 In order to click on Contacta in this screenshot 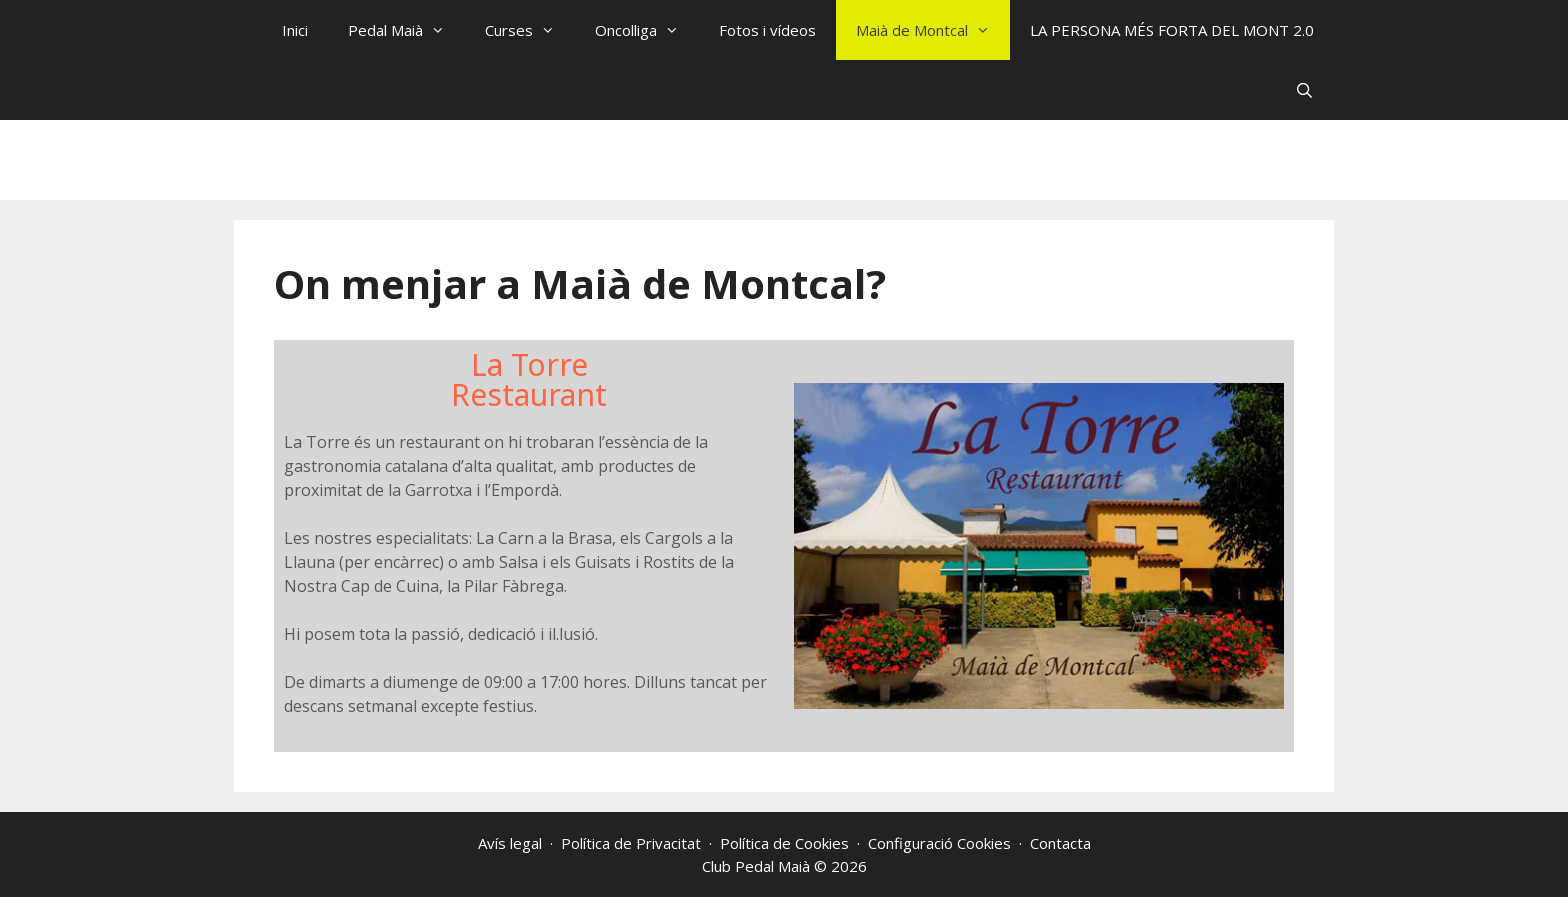, I will do `click(1060, 843)`.